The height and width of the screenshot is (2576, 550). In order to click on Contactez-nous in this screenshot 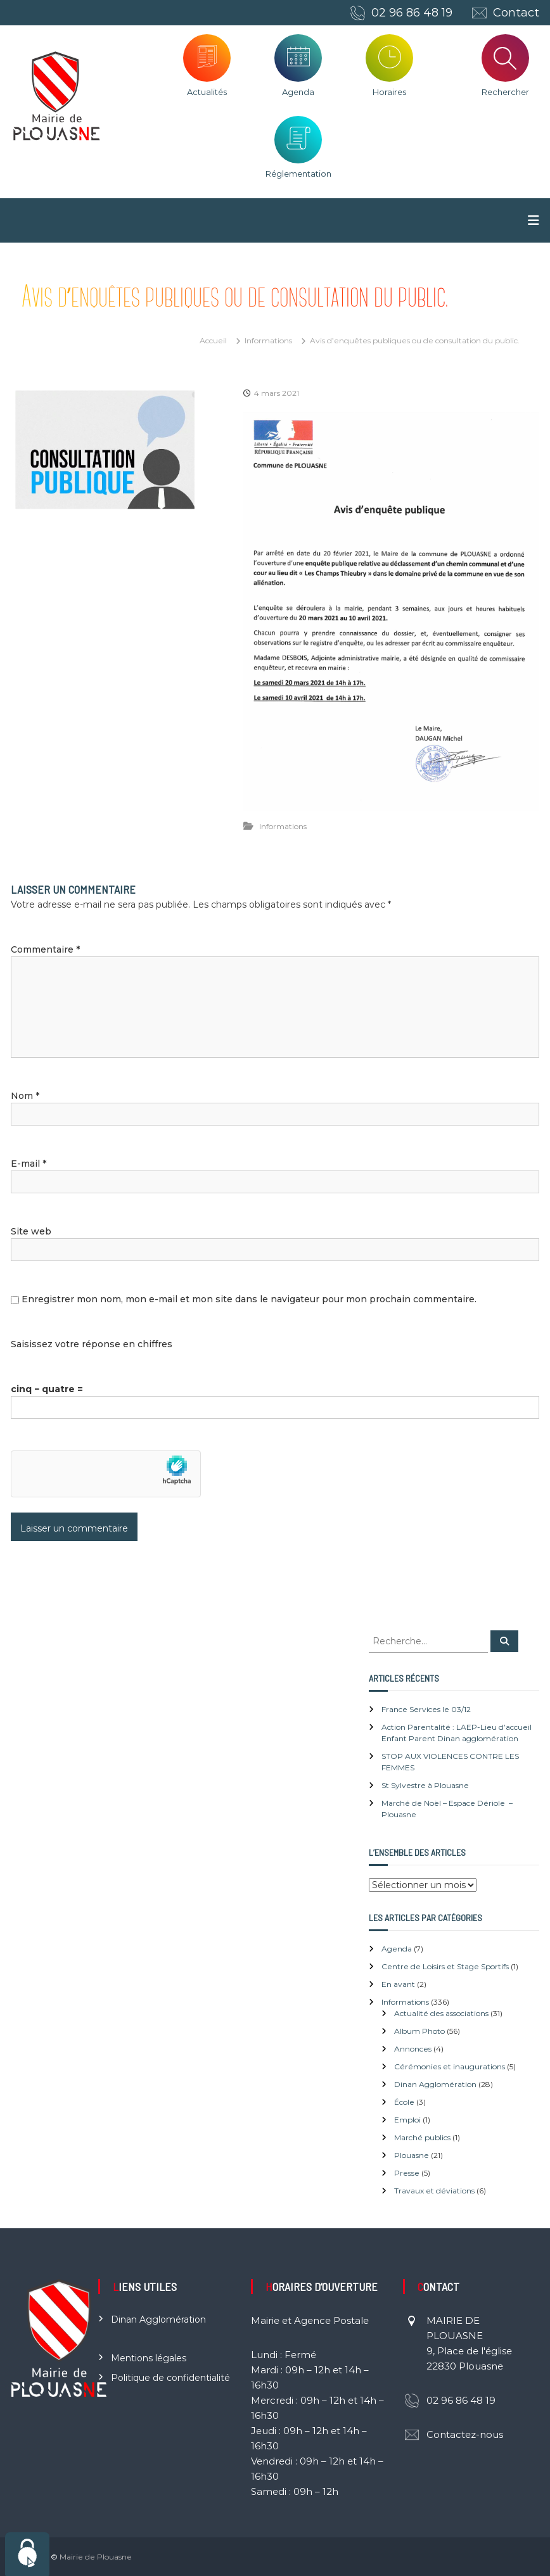, I will do `click(464, 2434)`.